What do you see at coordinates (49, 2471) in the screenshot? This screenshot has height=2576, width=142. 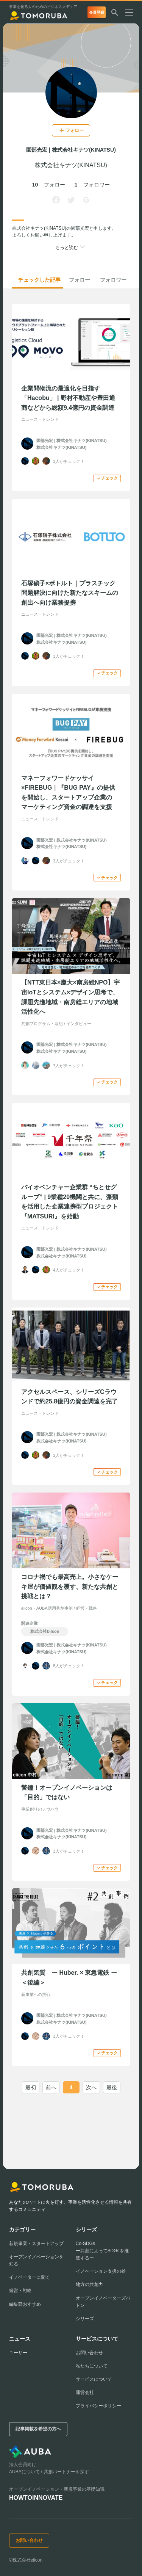 I see `AUBAについて / 共創パートナーを探す` at bounding box center [49, 2471].